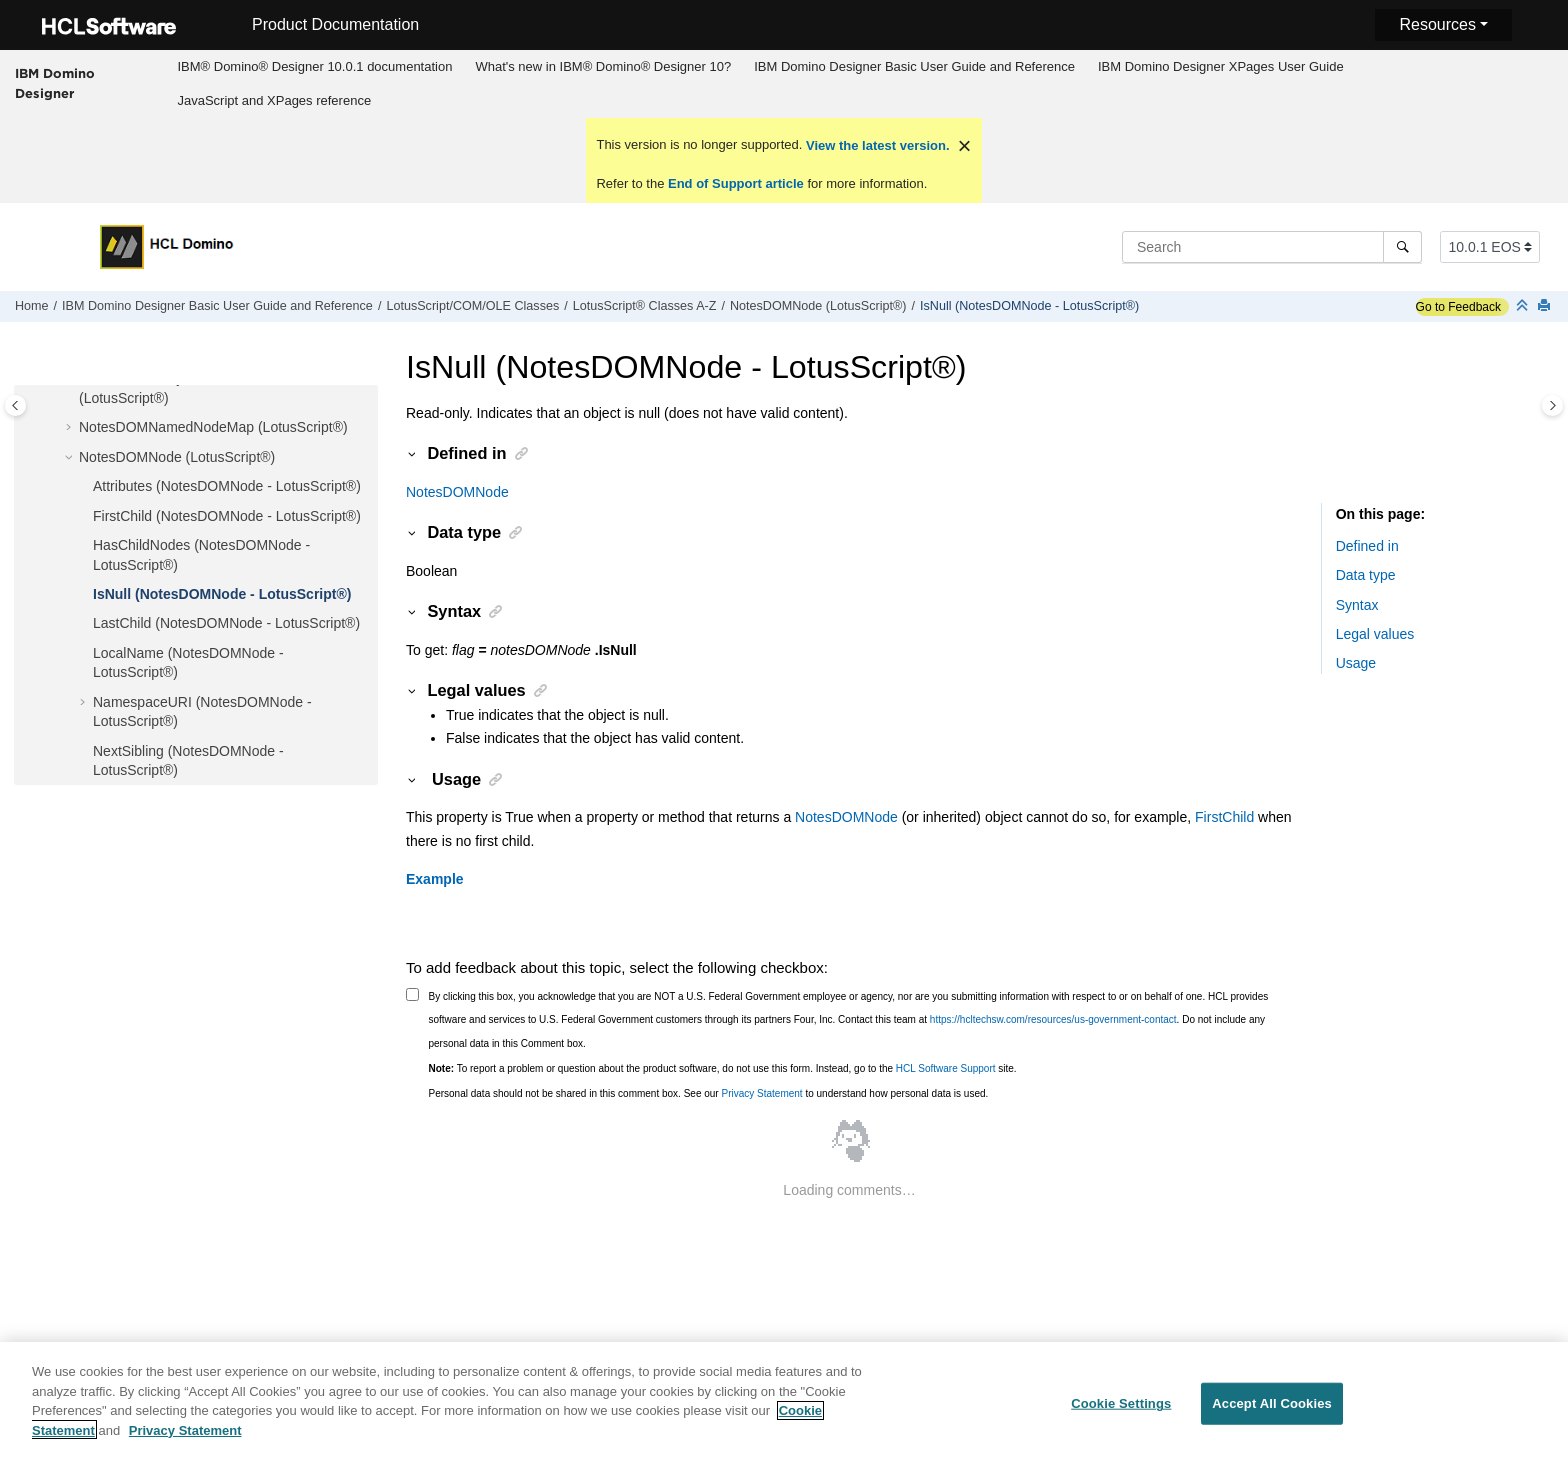  I want to click on [Print this page], so click(1546, 306).